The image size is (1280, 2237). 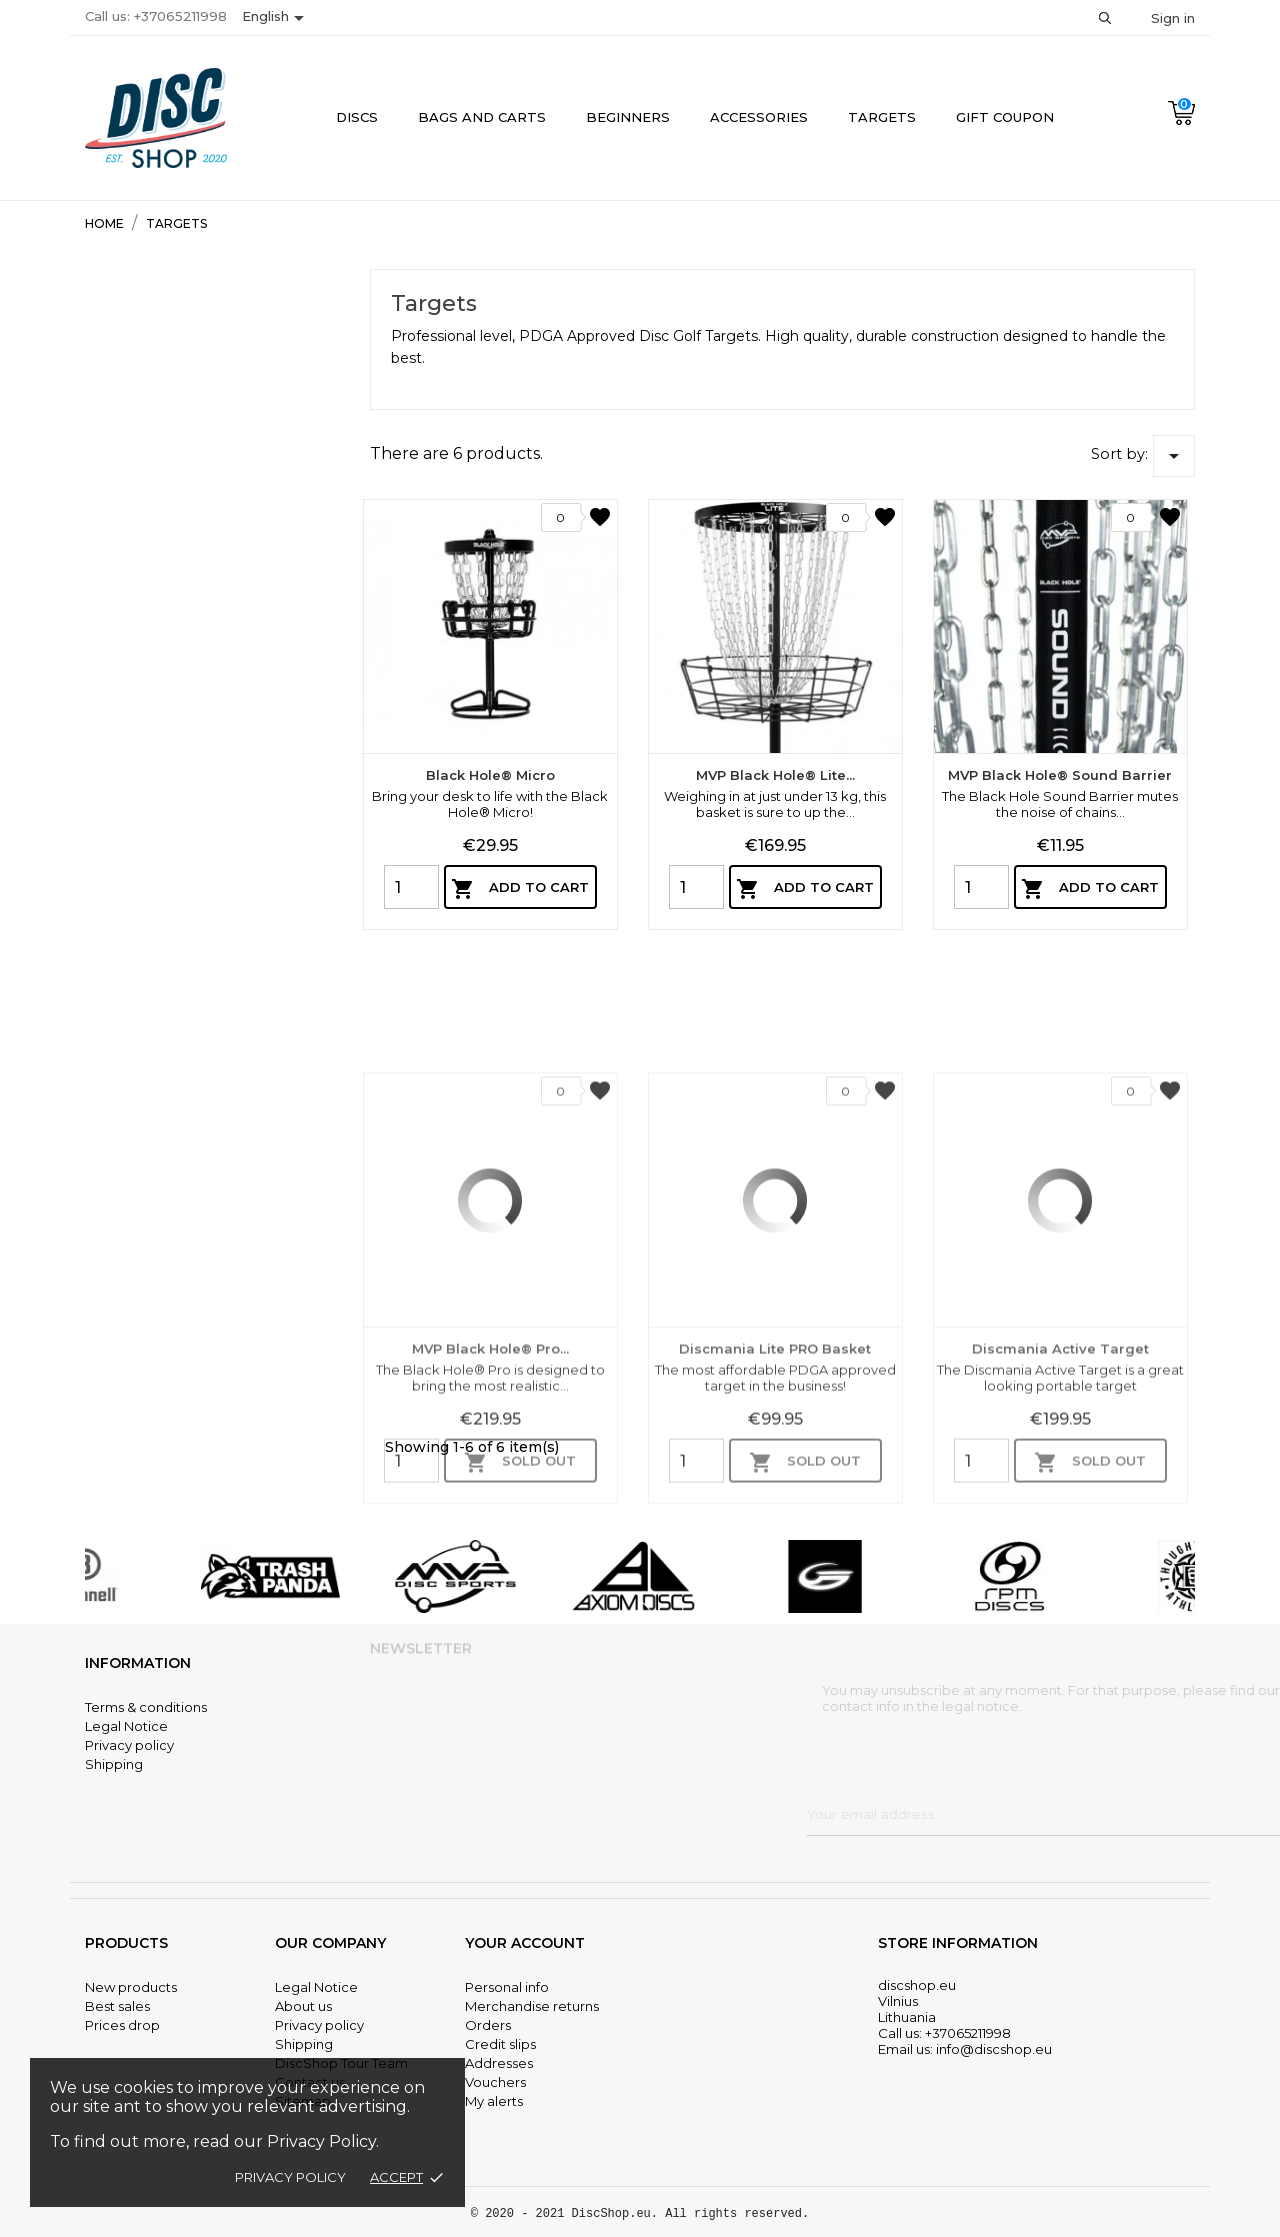 What do you see at coordinates (482, 117) in the screenshot?
I see `Bags and Carts` at bounding box center [482, 117].